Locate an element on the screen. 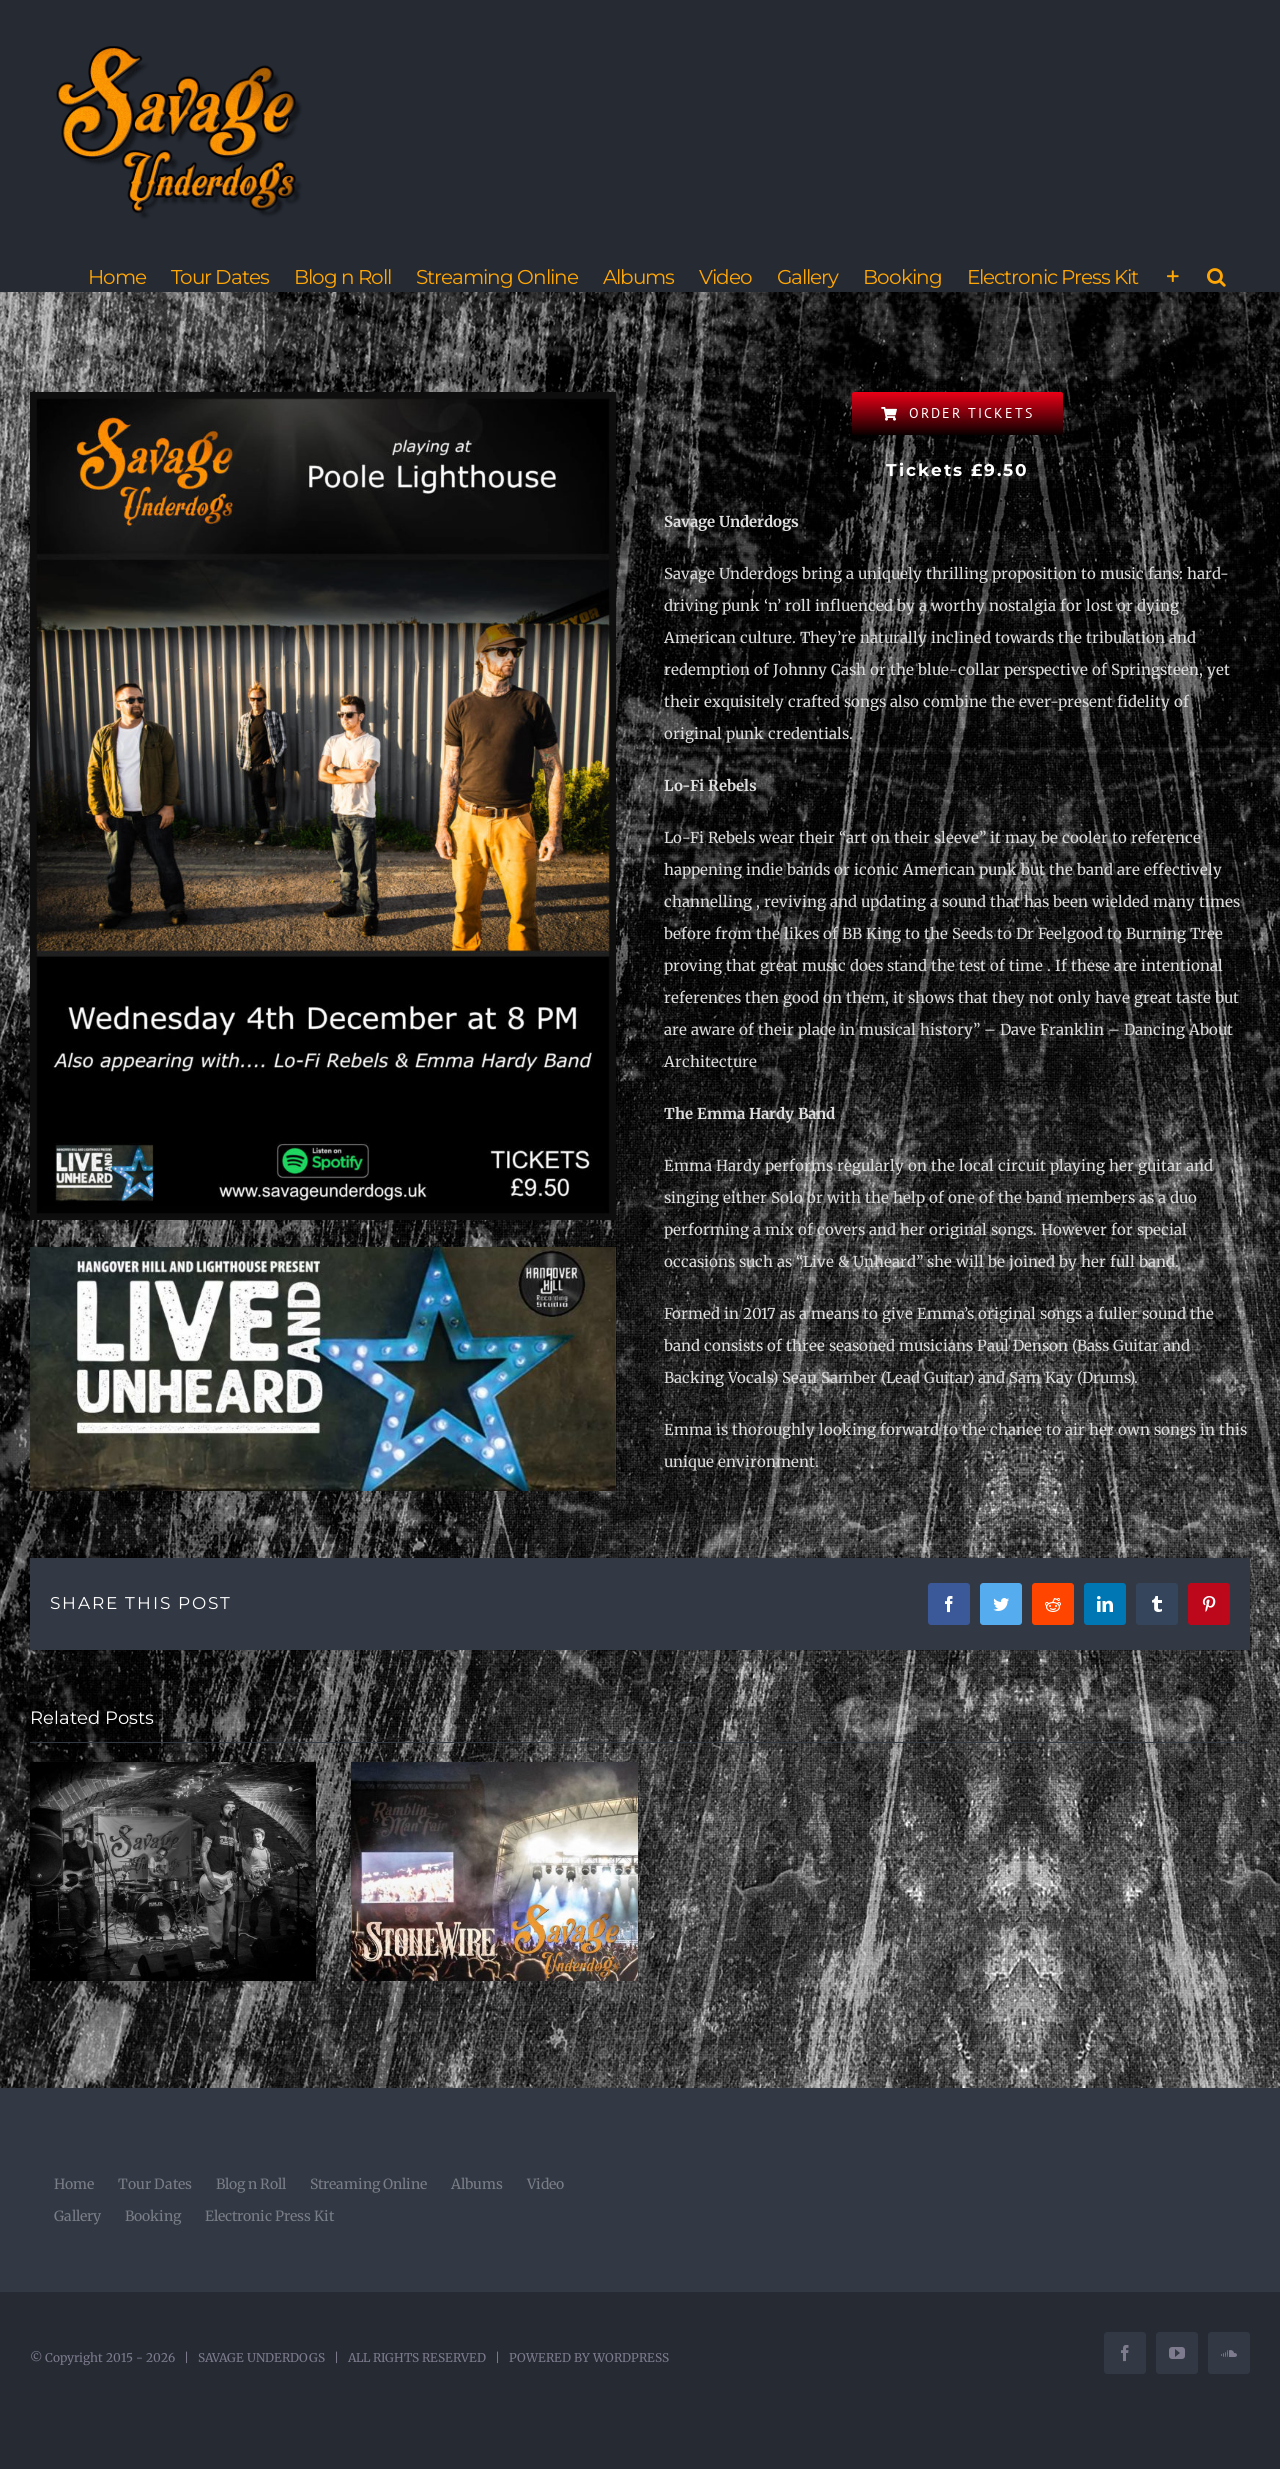  Video is located at coordinates (545, 2184).